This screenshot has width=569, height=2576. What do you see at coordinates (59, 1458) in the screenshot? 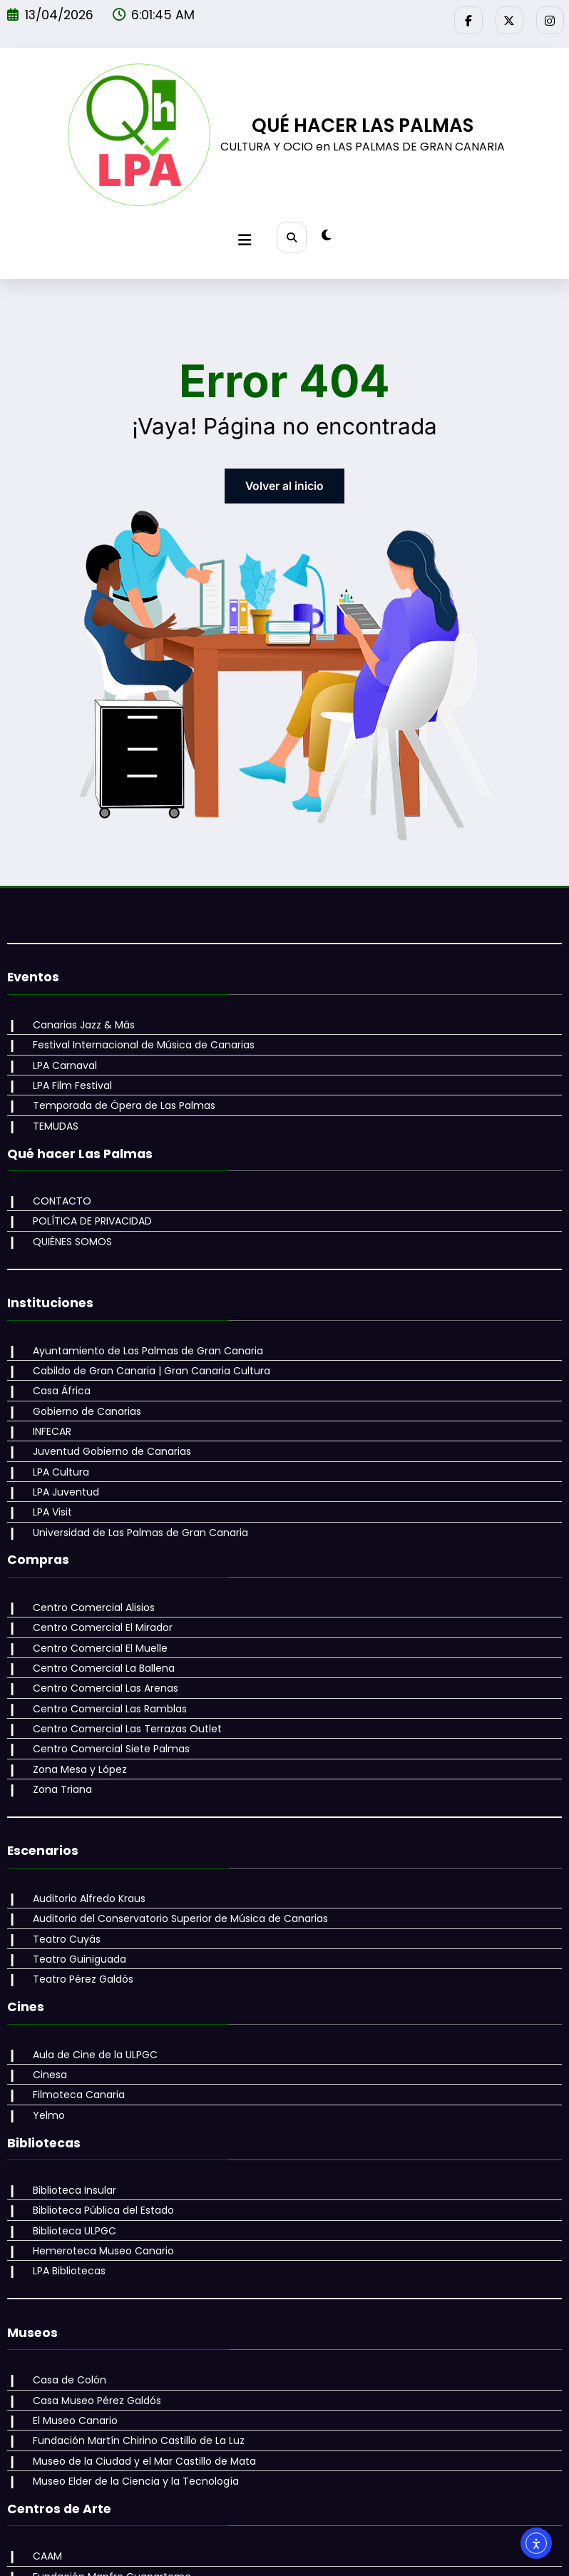
I see `LPA Juventud` at bounding box center [59, 1458].